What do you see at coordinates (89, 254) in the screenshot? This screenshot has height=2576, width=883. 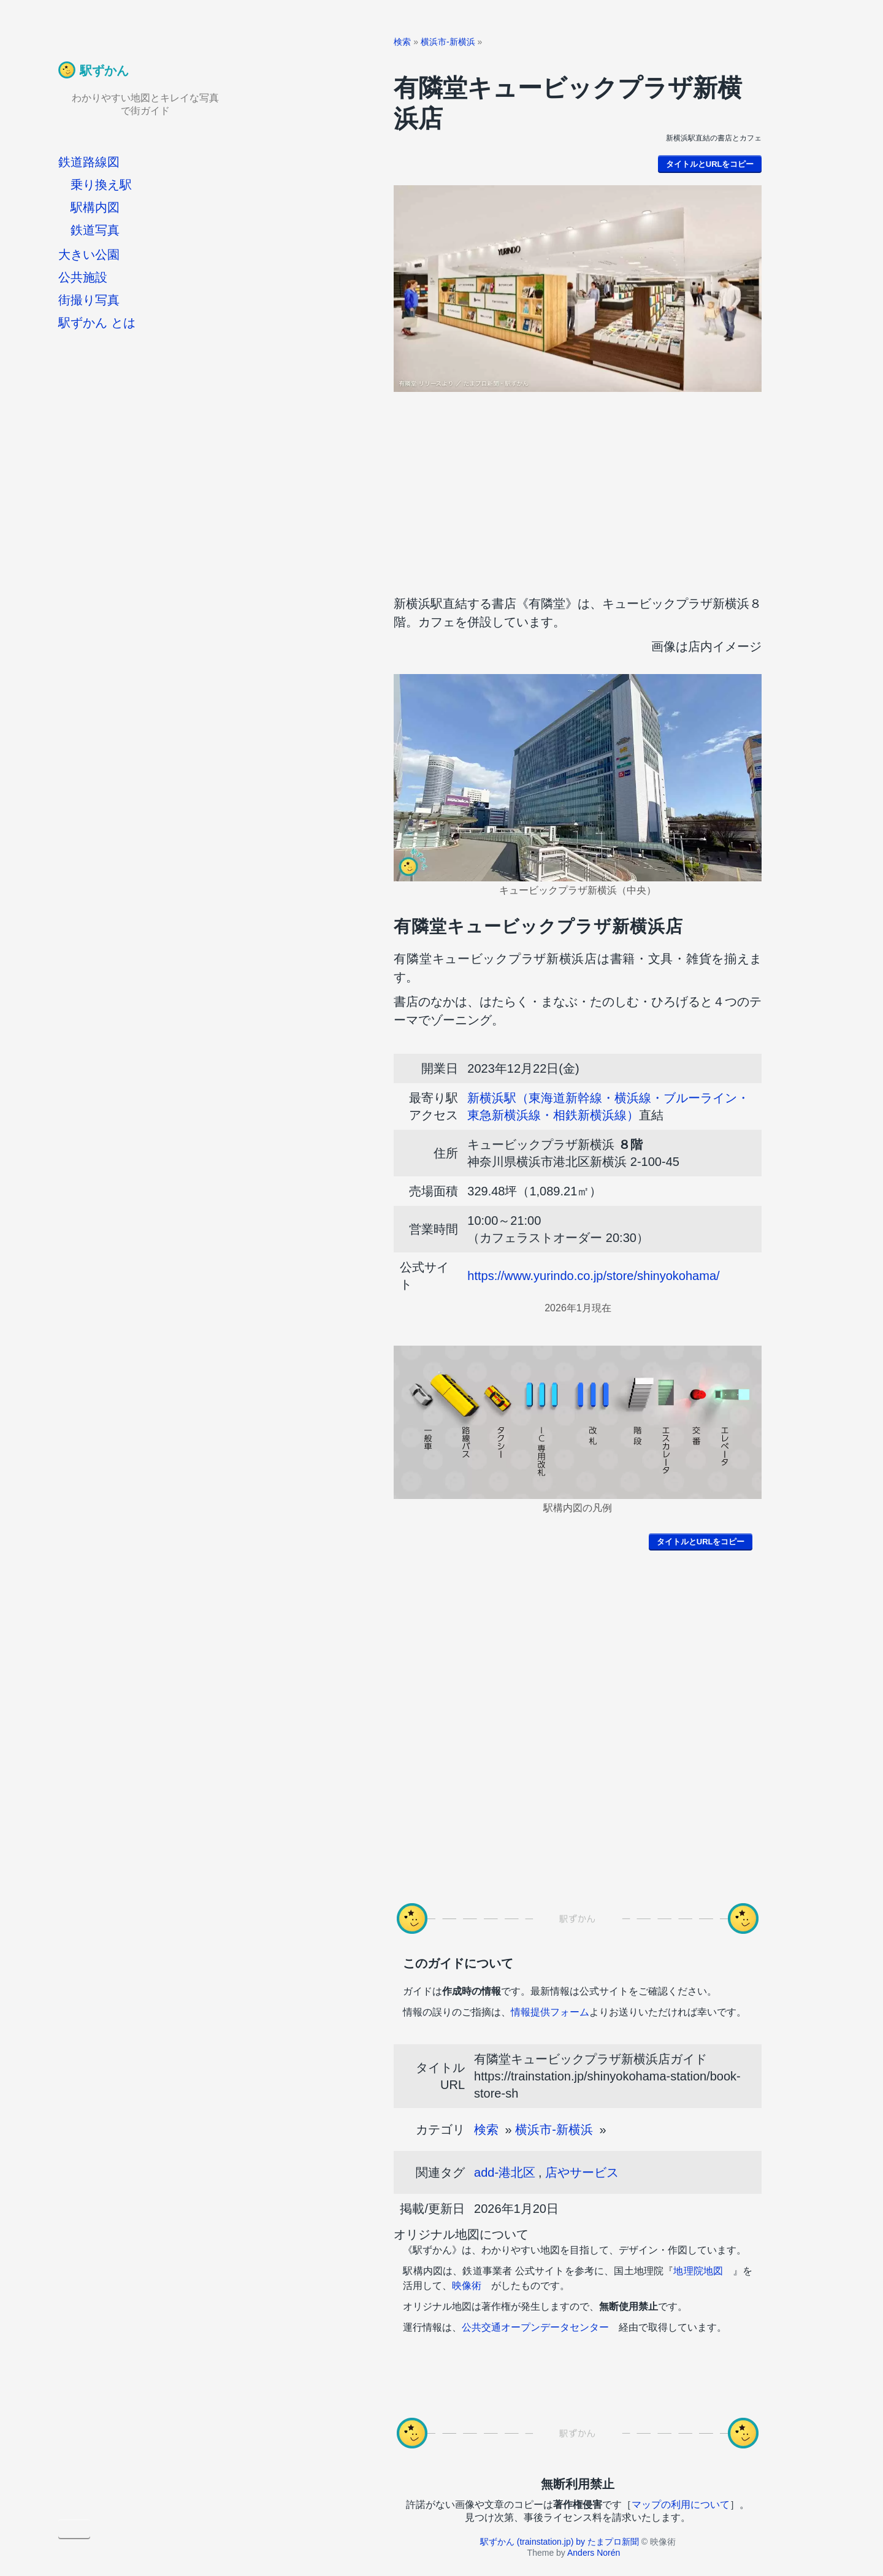 I see `大きい公園` at bounding box center [89, 254].